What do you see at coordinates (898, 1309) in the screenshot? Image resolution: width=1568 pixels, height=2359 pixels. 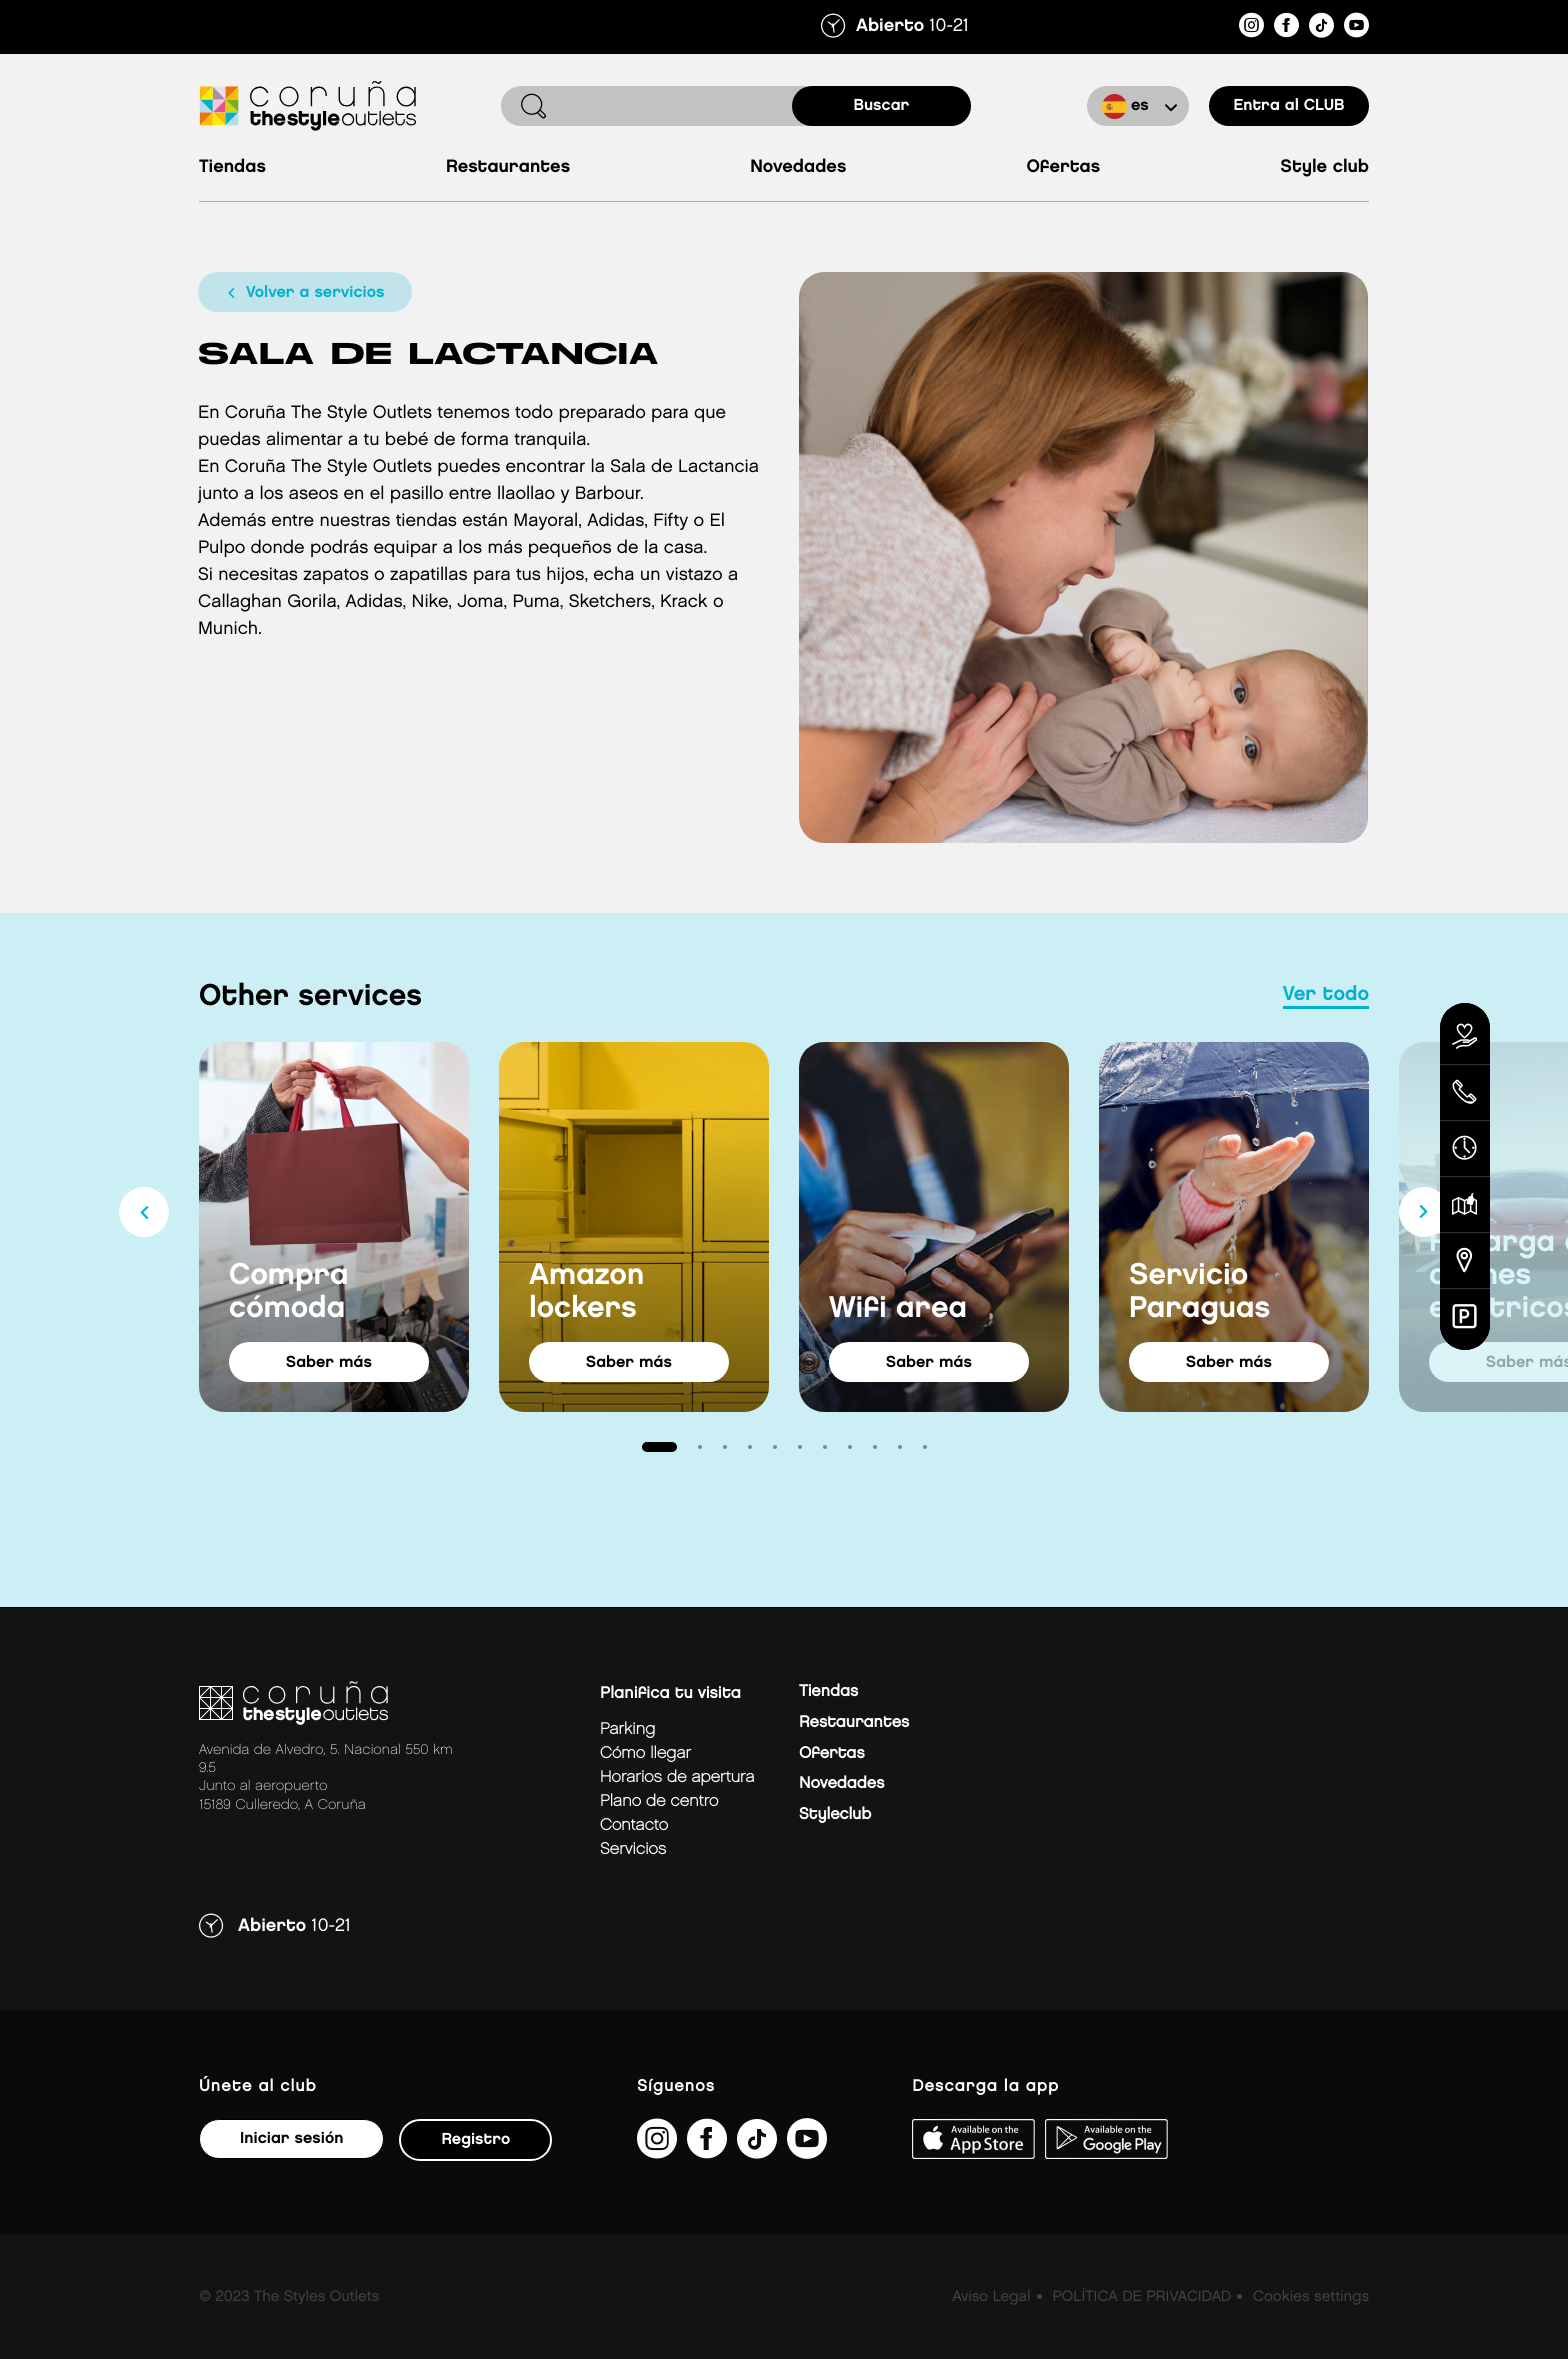 I see `Wifi area` at bounding box center [898, 1309].